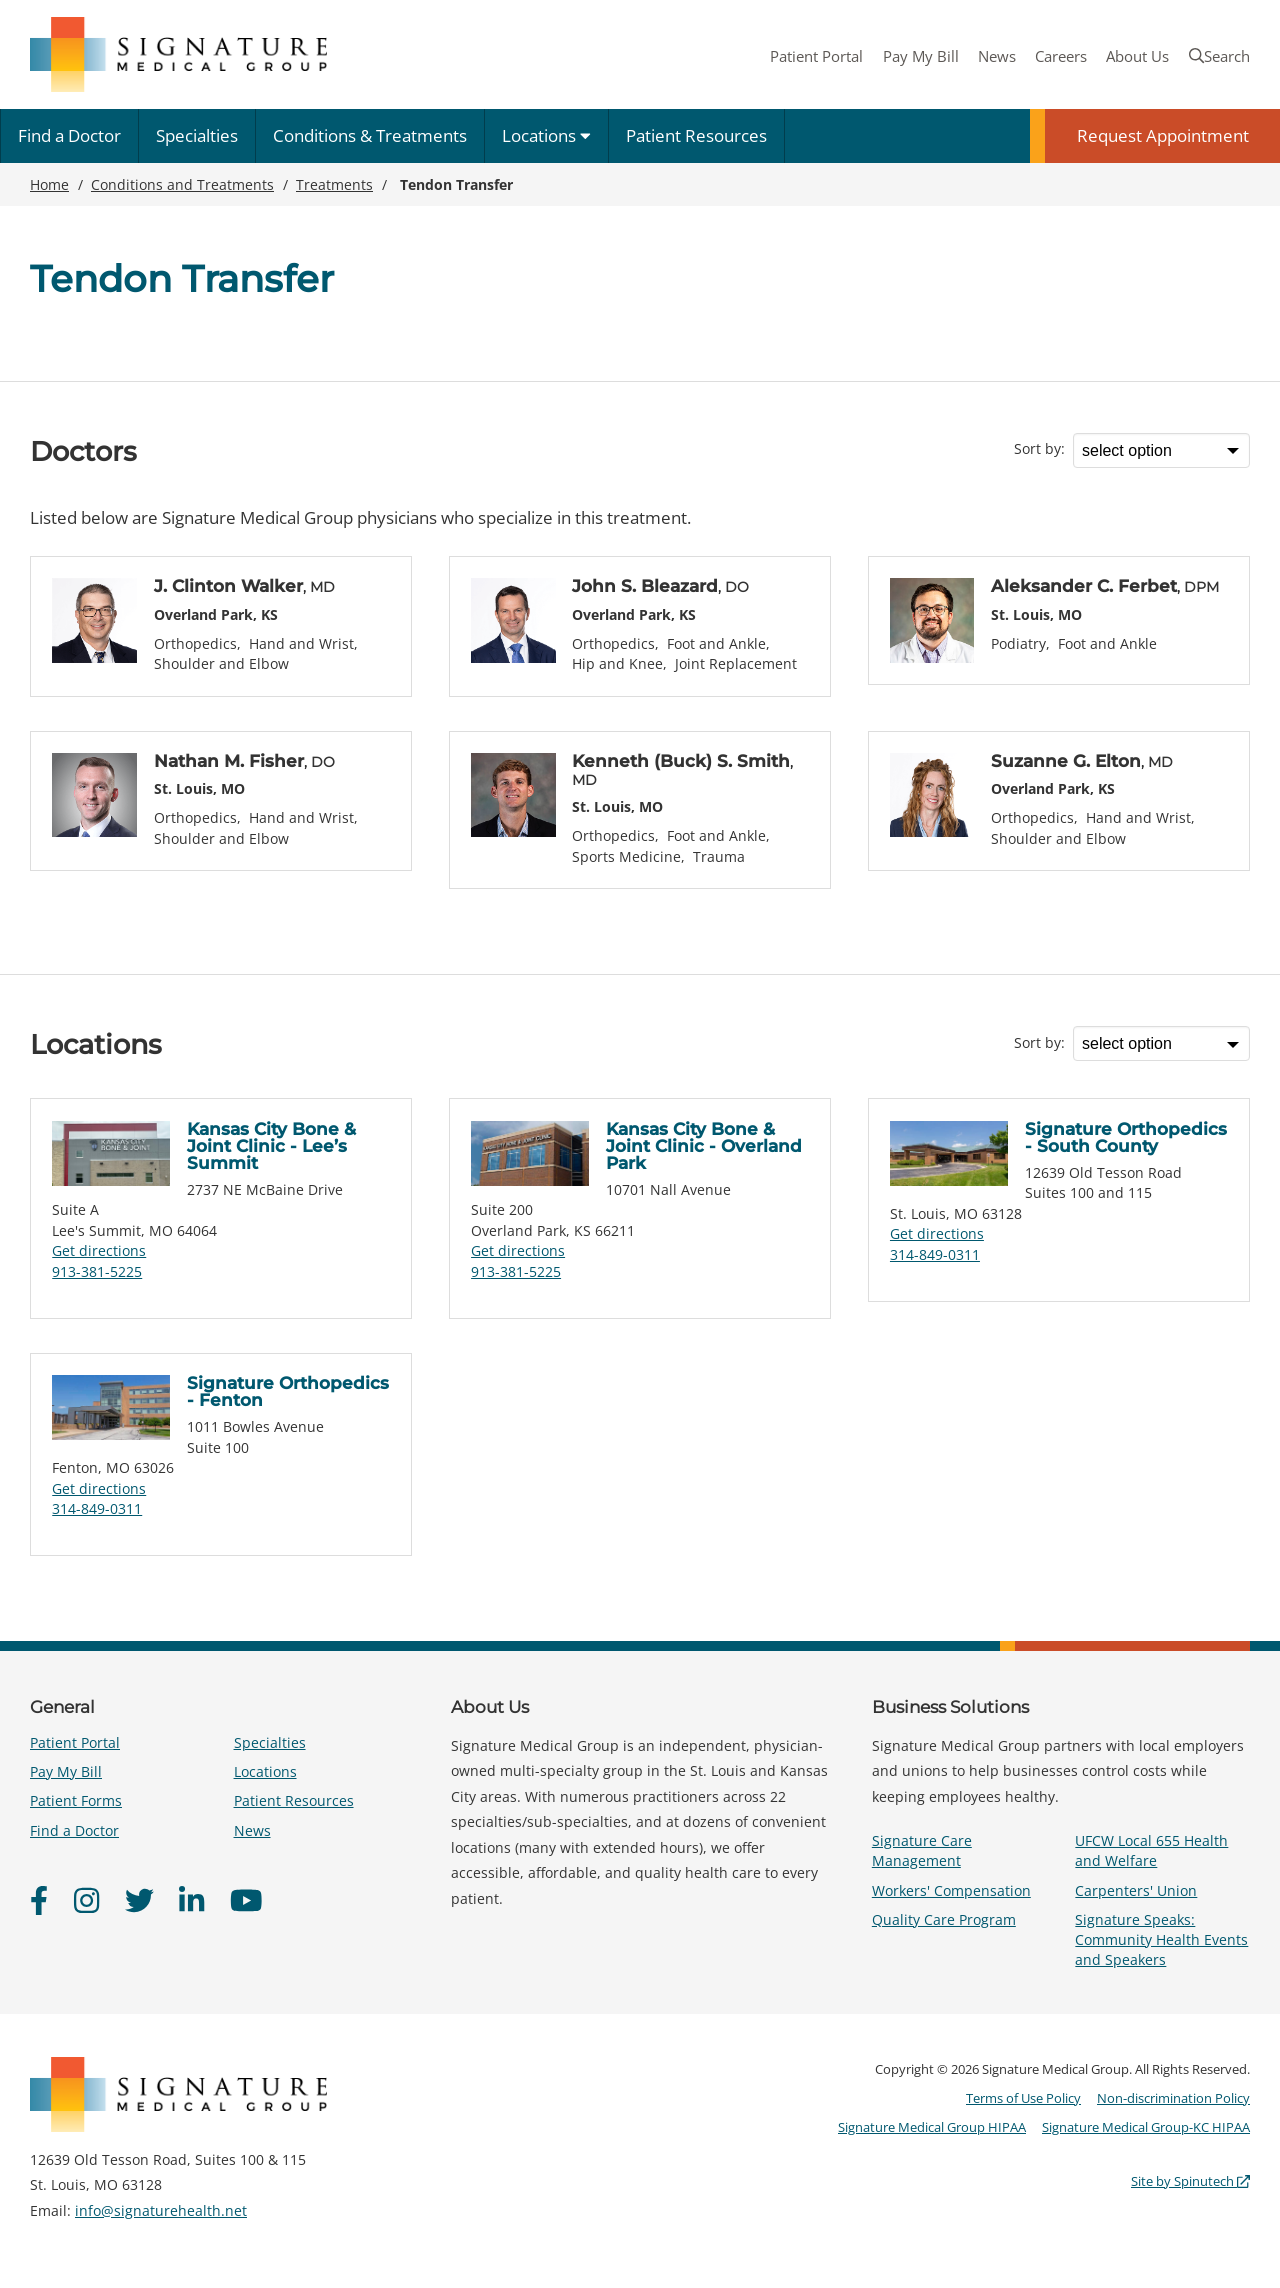 The height and width of the screenshot is (2288, 1280). I want to click on About Us, so click(1137, 56).